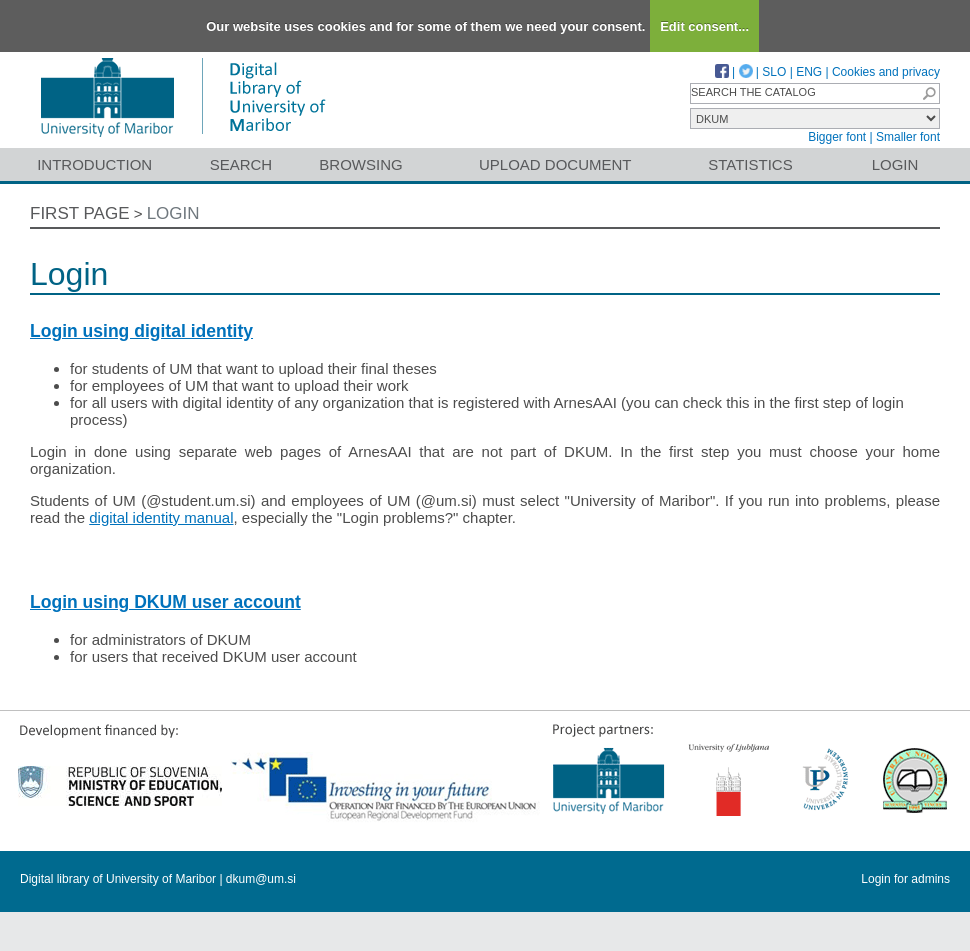  I want to click on dkum@um.si, so click(261, 879).